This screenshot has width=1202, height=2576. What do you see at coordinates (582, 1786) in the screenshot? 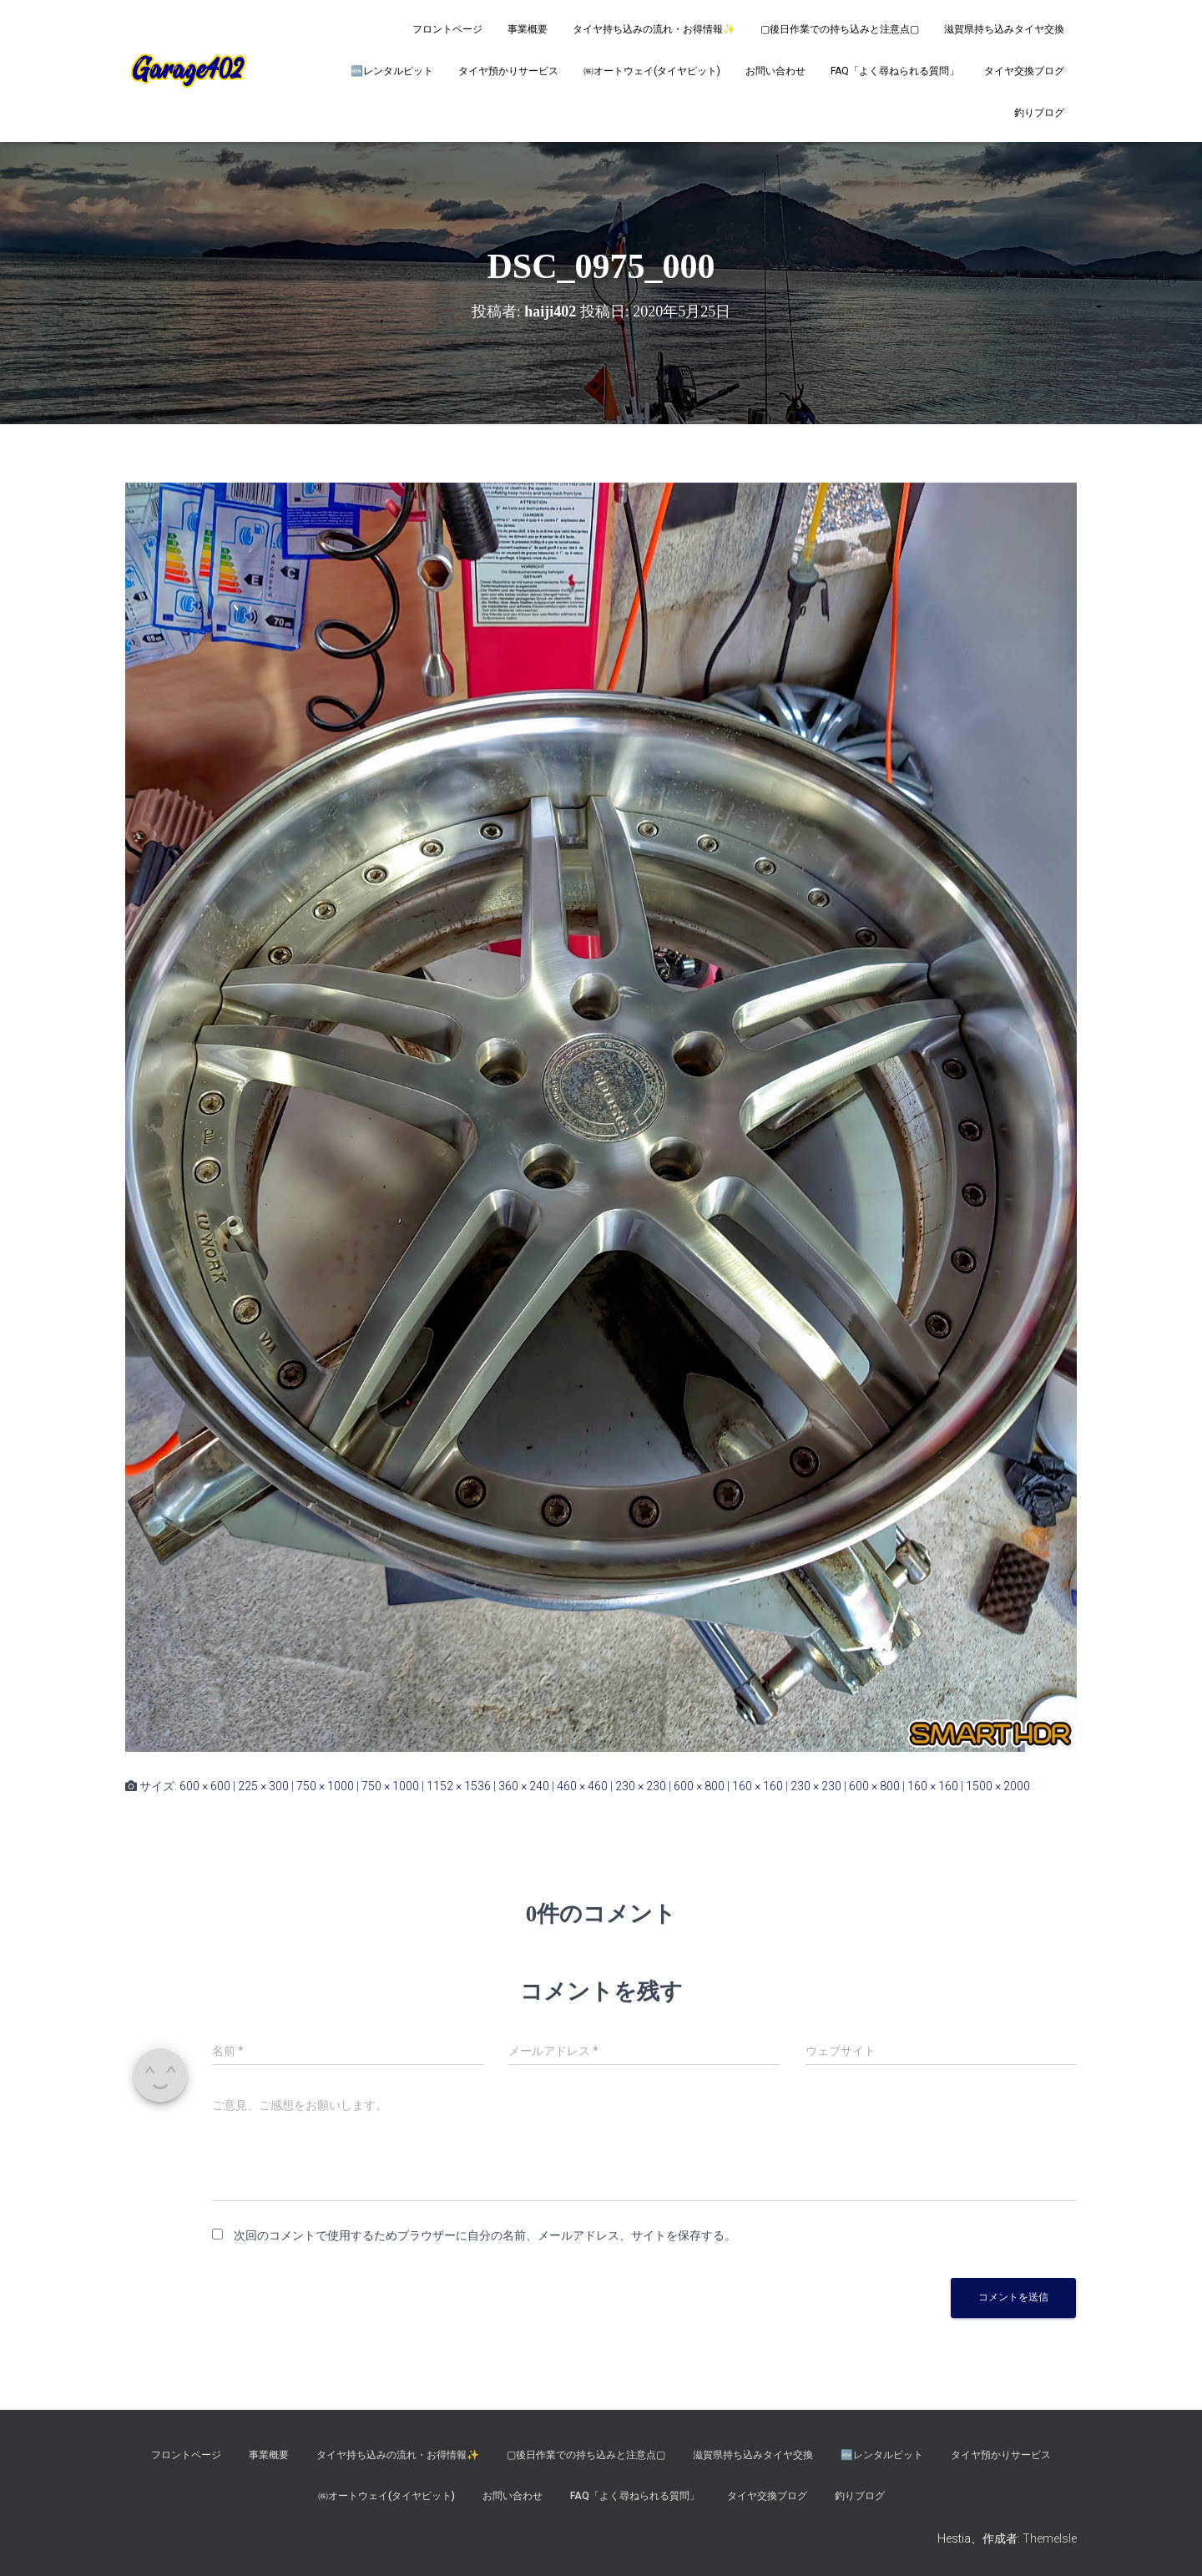
I see `460 × 460` at bounding box center [582, 1786].